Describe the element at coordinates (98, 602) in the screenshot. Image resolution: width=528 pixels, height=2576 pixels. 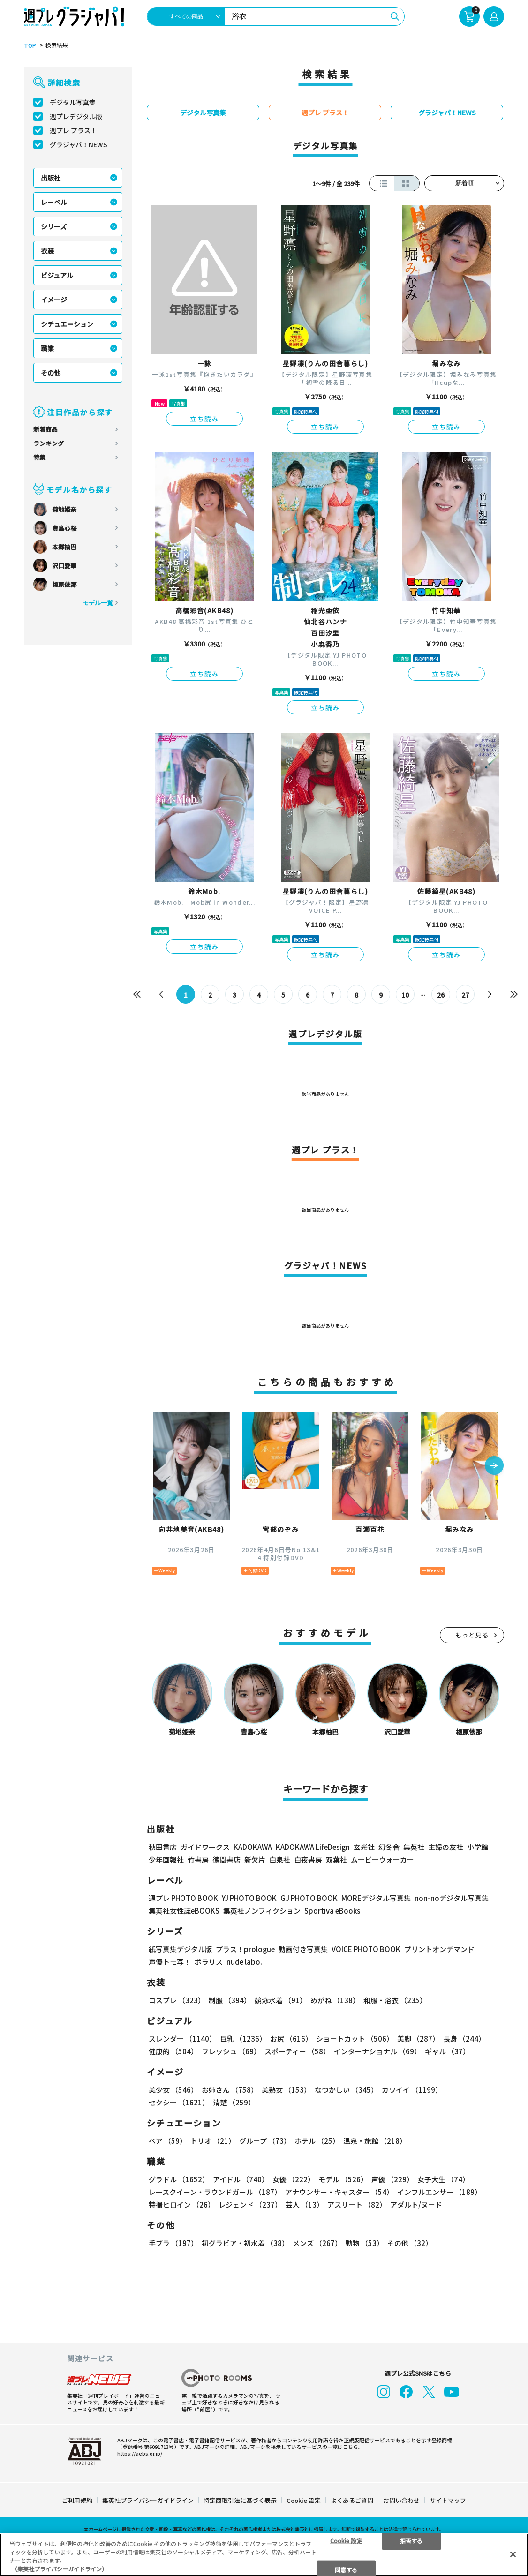
I see `モデル一覧` at that location.